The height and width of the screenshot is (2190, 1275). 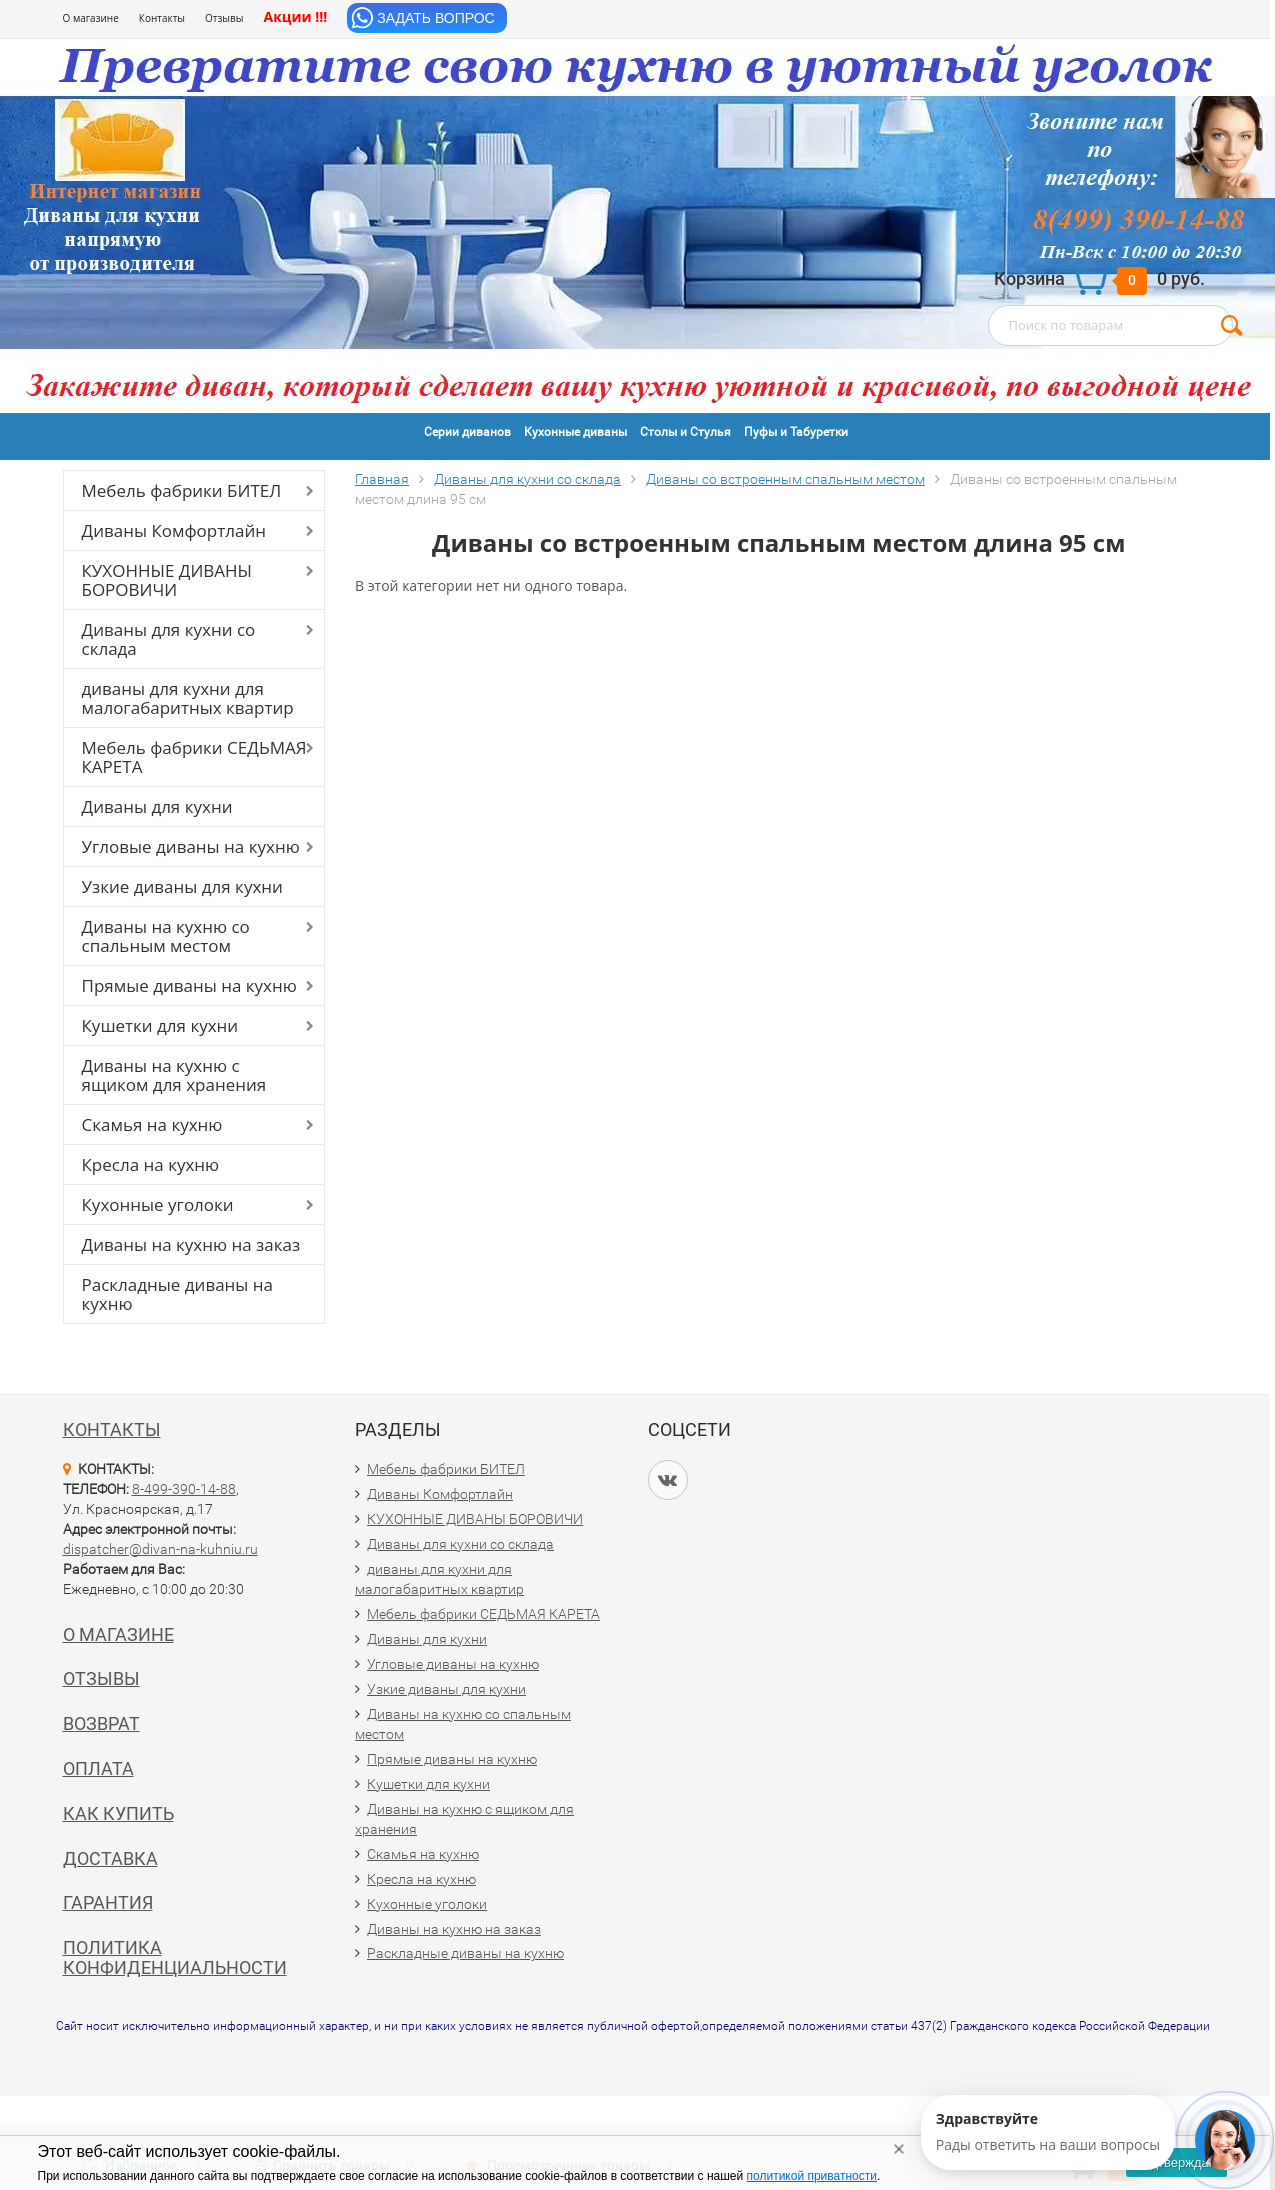 What do you see at coordinates (812, 2176) in the screenshot?
I see `политикой приватности` at bounding box center [812, 2176].